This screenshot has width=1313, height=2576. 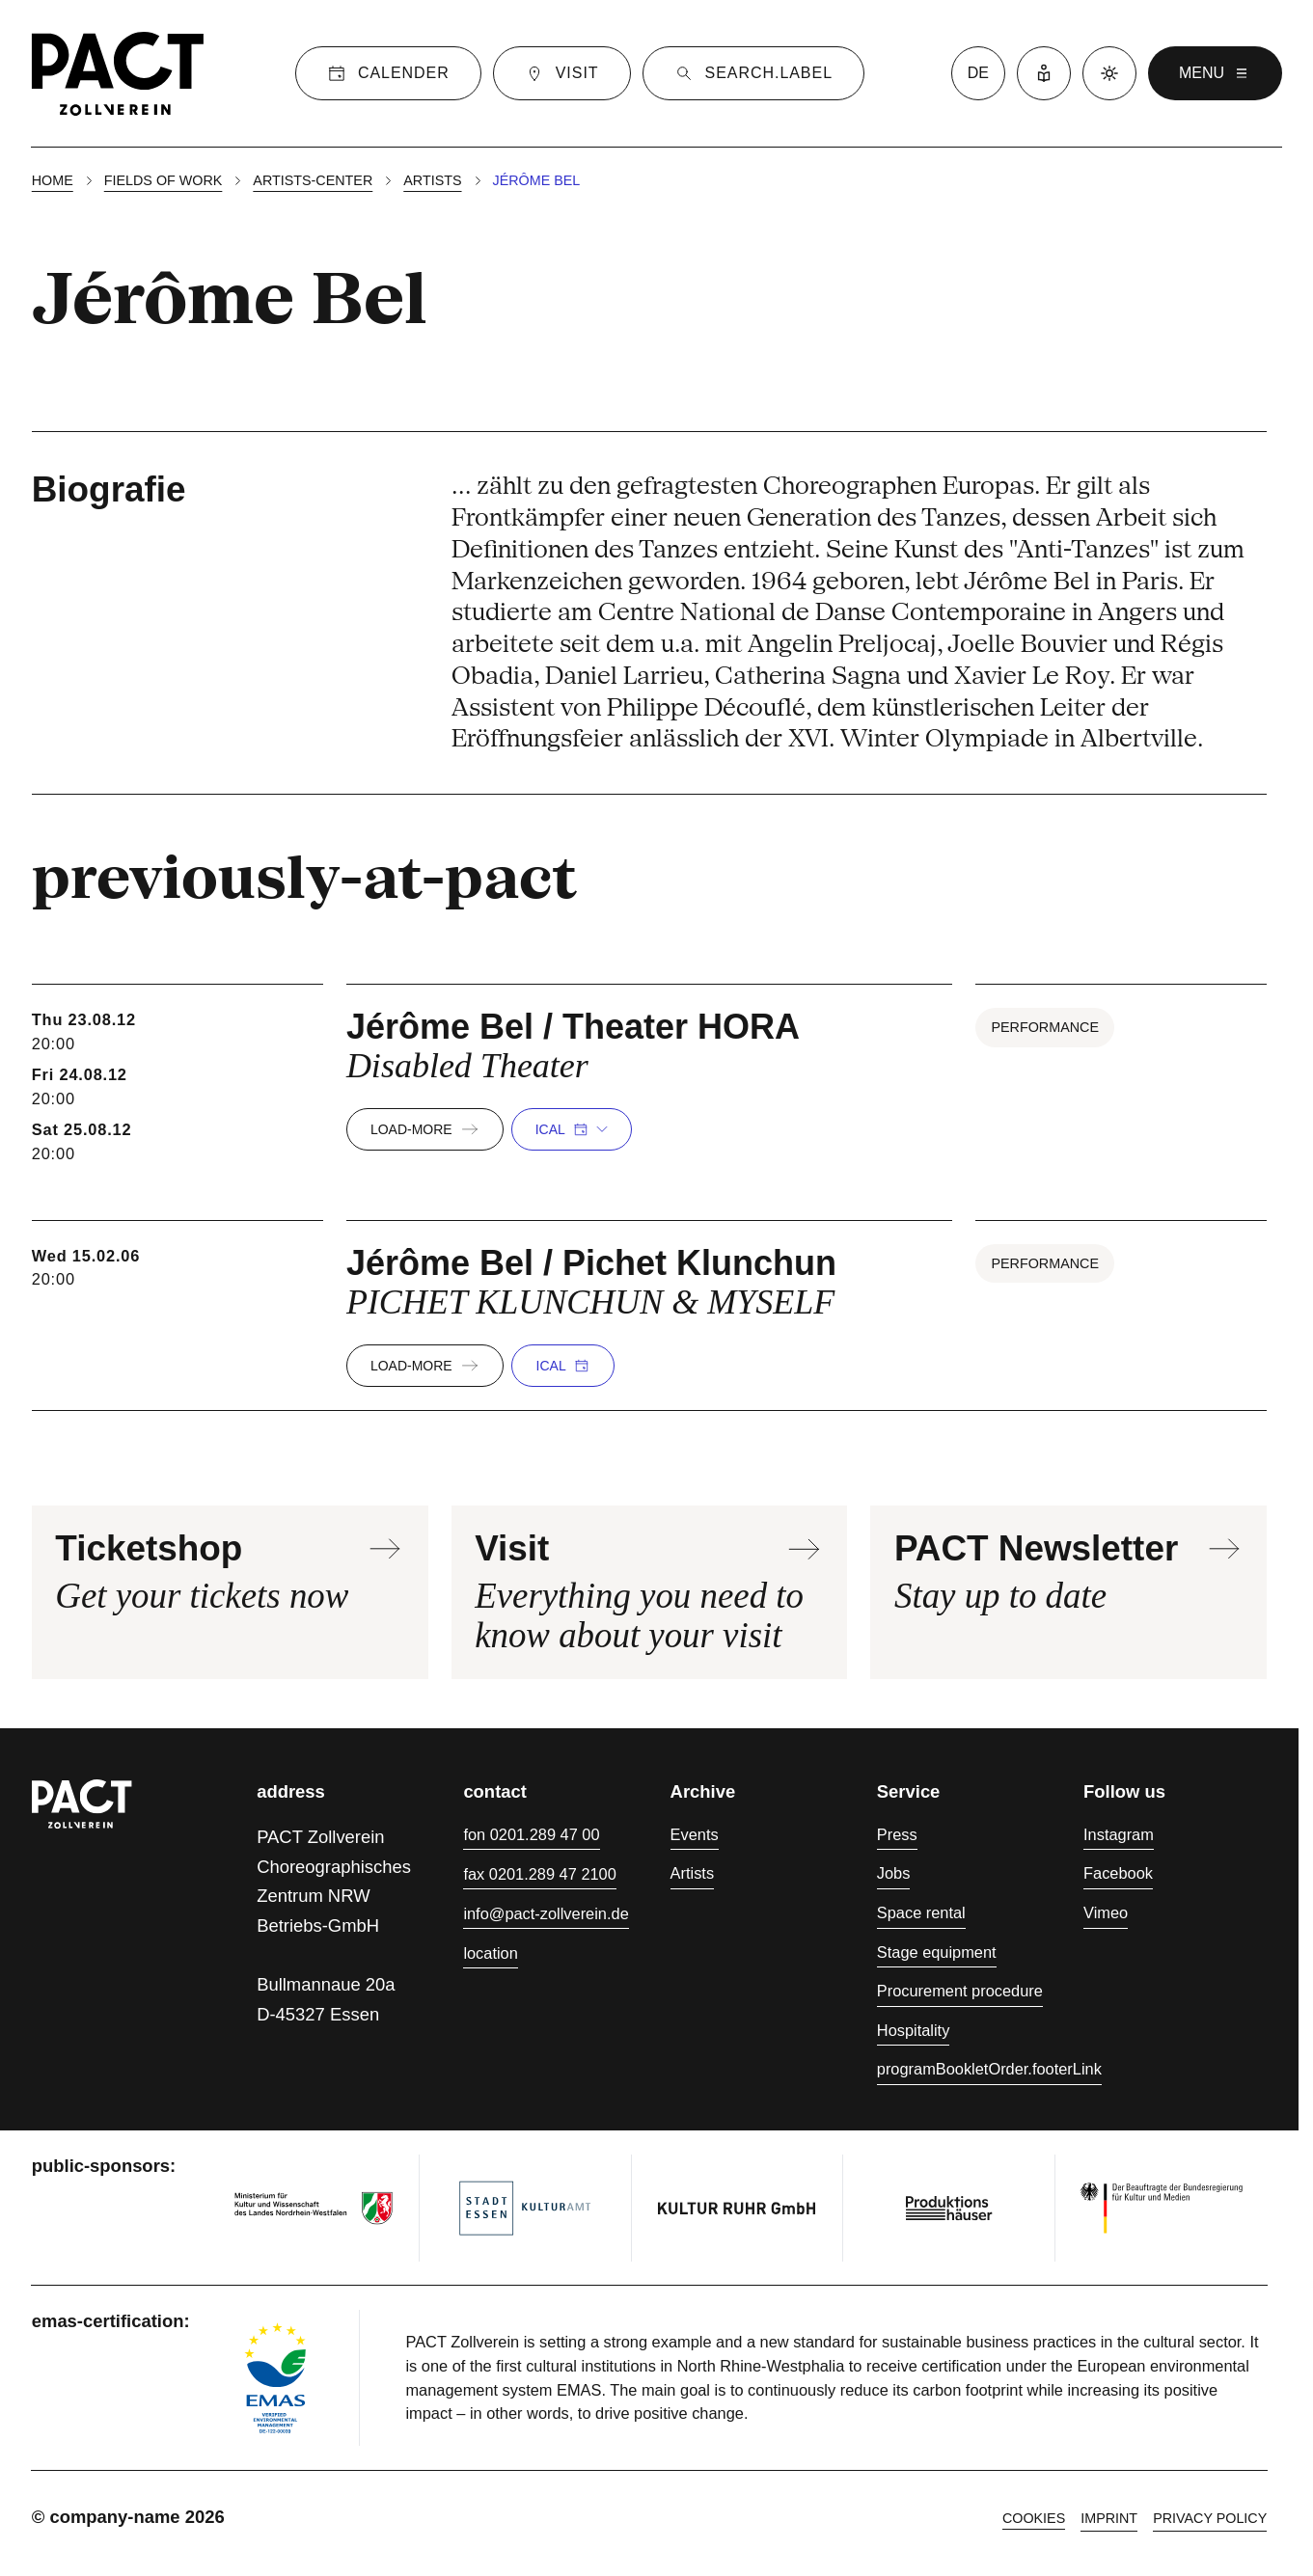 What do you see at coordinates (897, 1834) in the screenshot?
I see `Press` at bounding box center [897, 1834].